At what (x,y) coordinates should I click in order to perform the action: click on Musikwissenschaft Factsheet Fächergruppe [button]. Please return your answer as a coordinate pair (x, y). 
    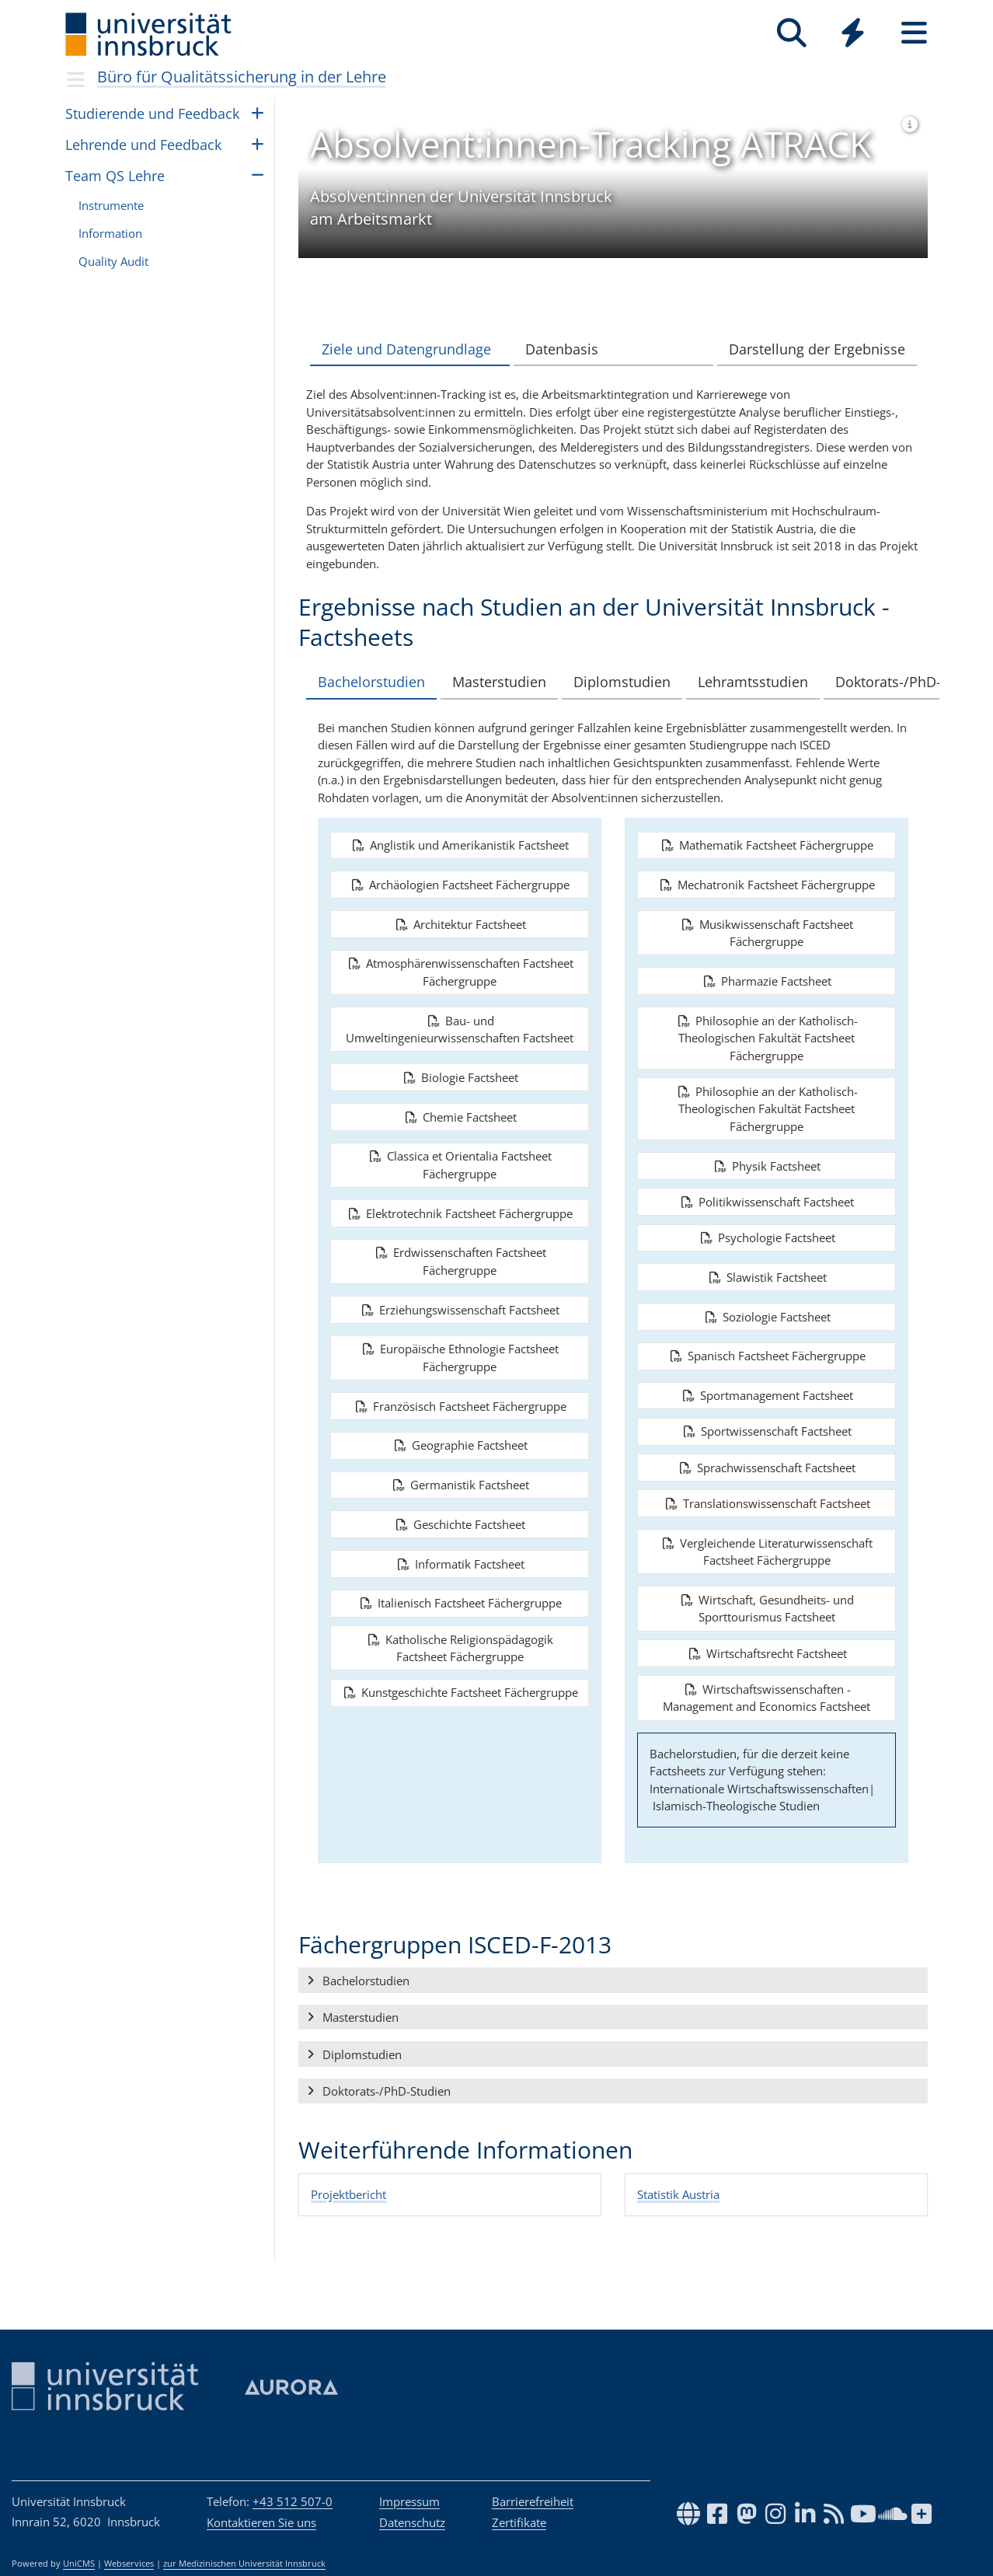
    Looking at the image, I should click on (766, 965).